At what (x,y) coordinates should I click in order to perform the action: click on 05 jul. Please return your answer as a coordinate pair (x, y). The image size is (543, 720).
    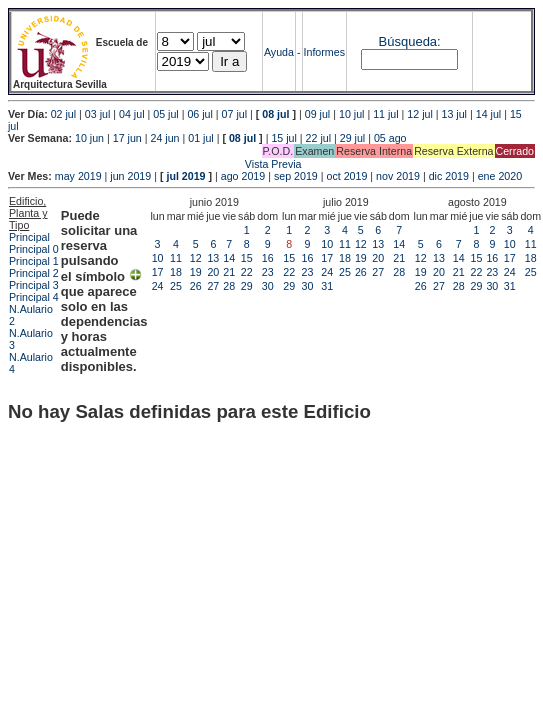
    Looking at the image, I should click on (165, 114).